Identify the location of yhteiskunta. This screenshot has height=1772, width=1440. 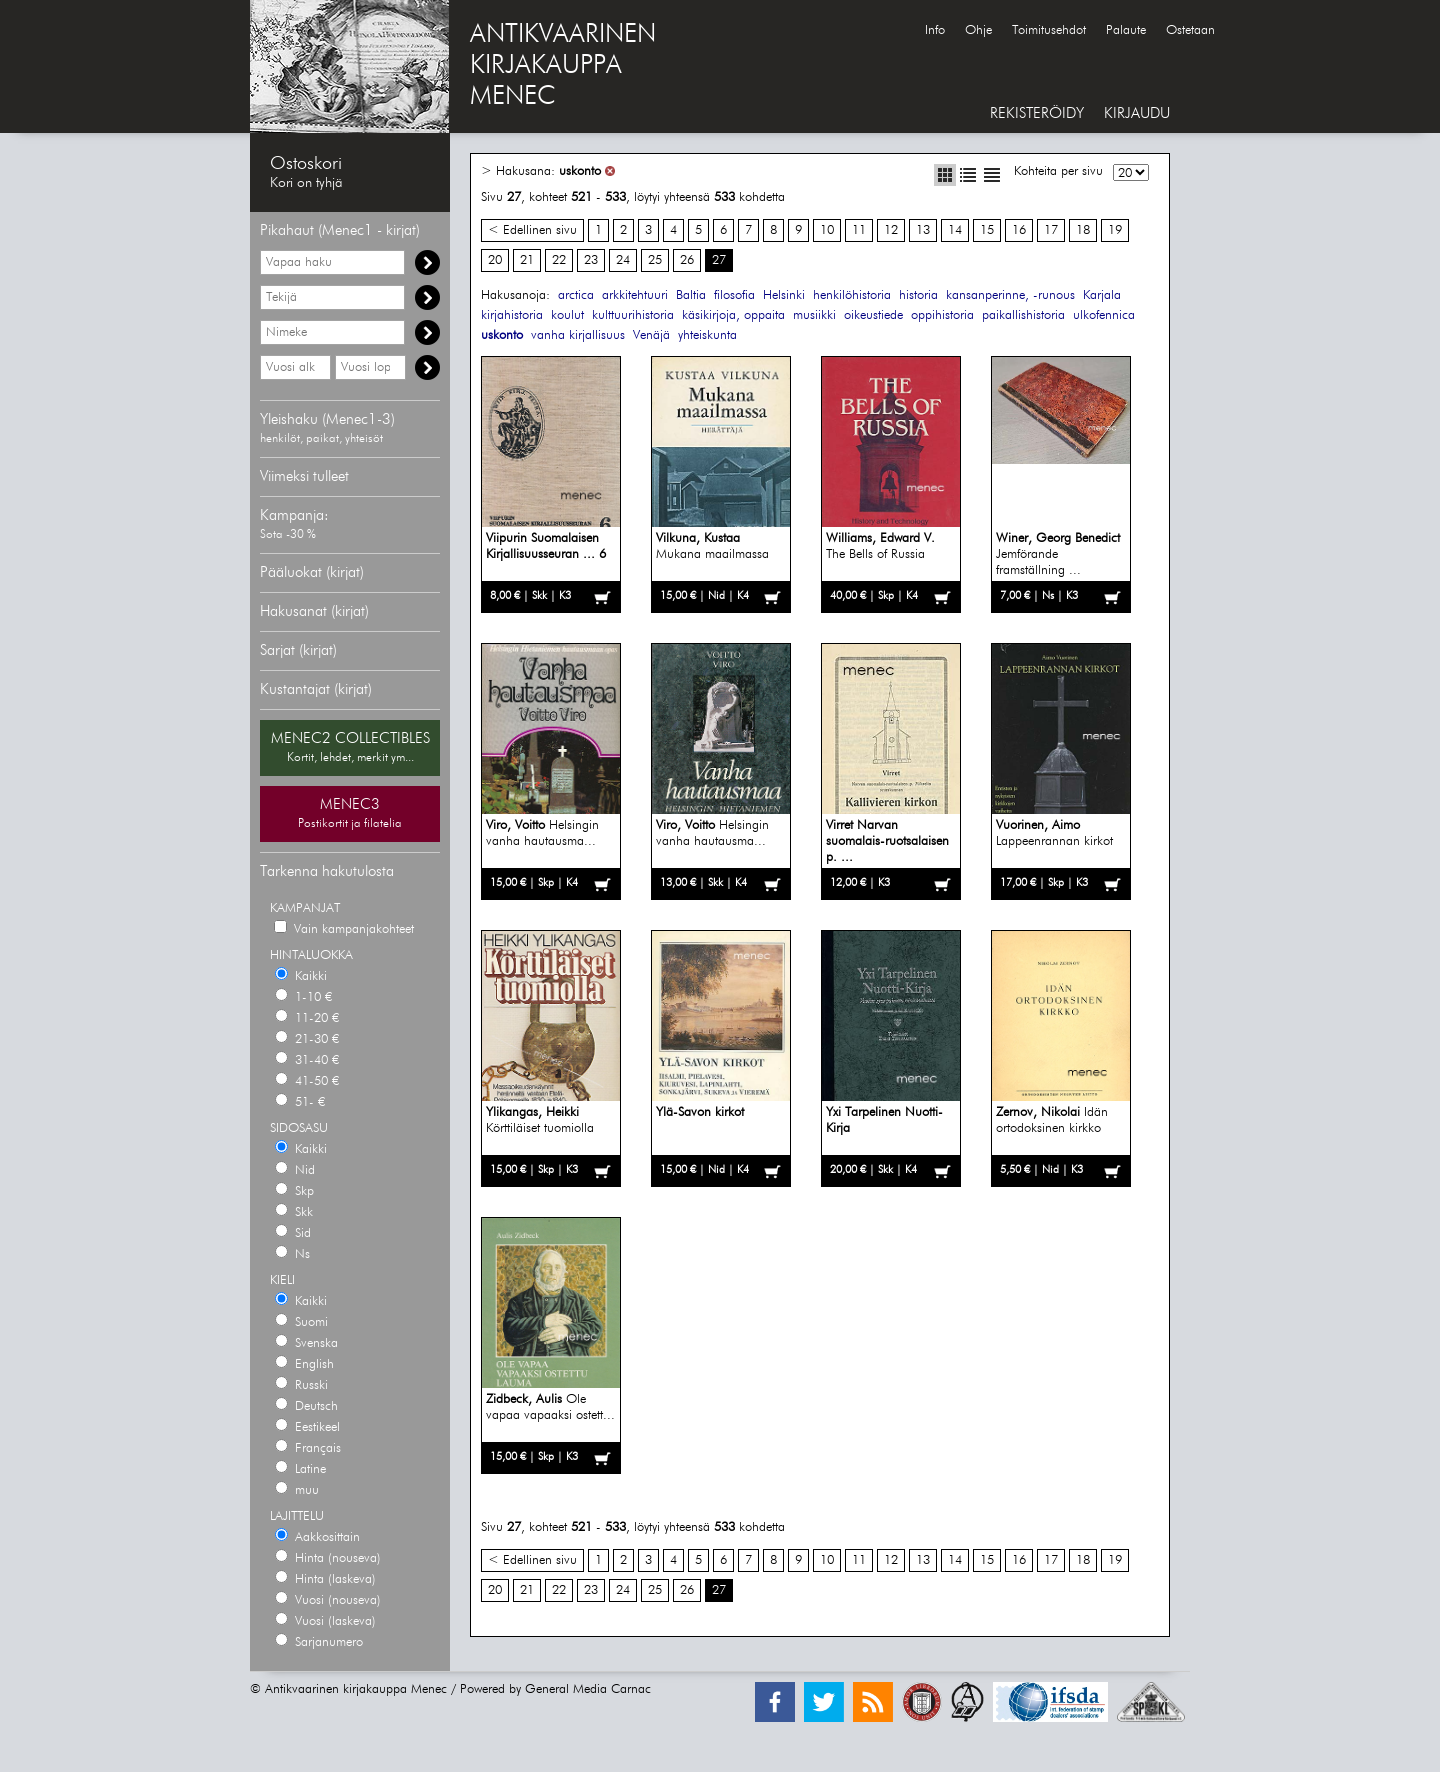
(707, 335).